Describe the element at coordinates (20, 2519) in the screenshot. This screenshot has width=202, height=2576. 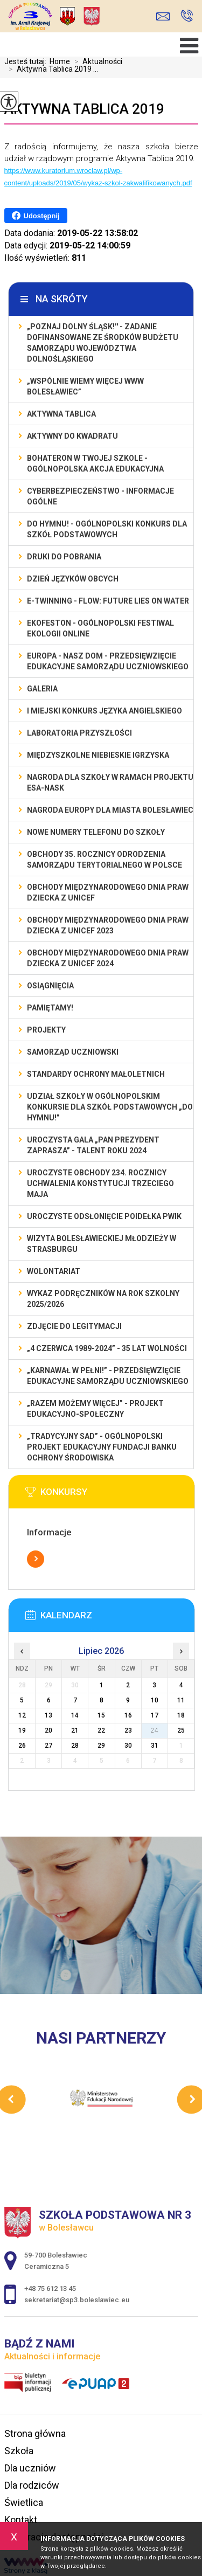
I see `Kontakt` at that location.